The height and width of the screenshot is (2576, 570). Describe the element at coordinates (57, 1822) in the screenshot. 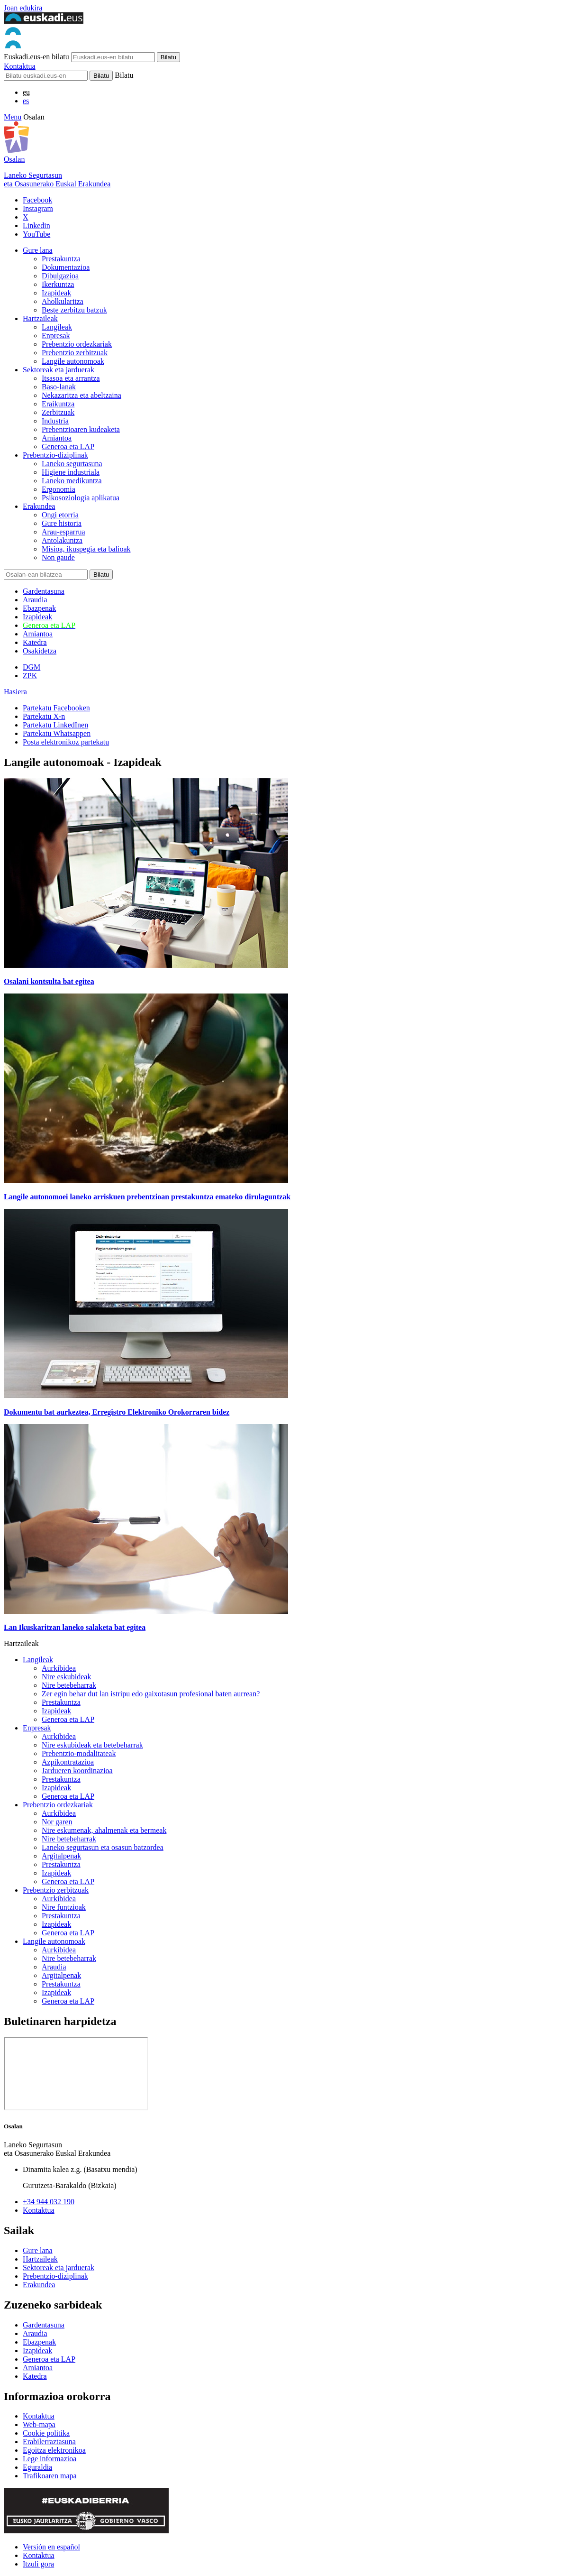

I see `Nor garen` at that location.